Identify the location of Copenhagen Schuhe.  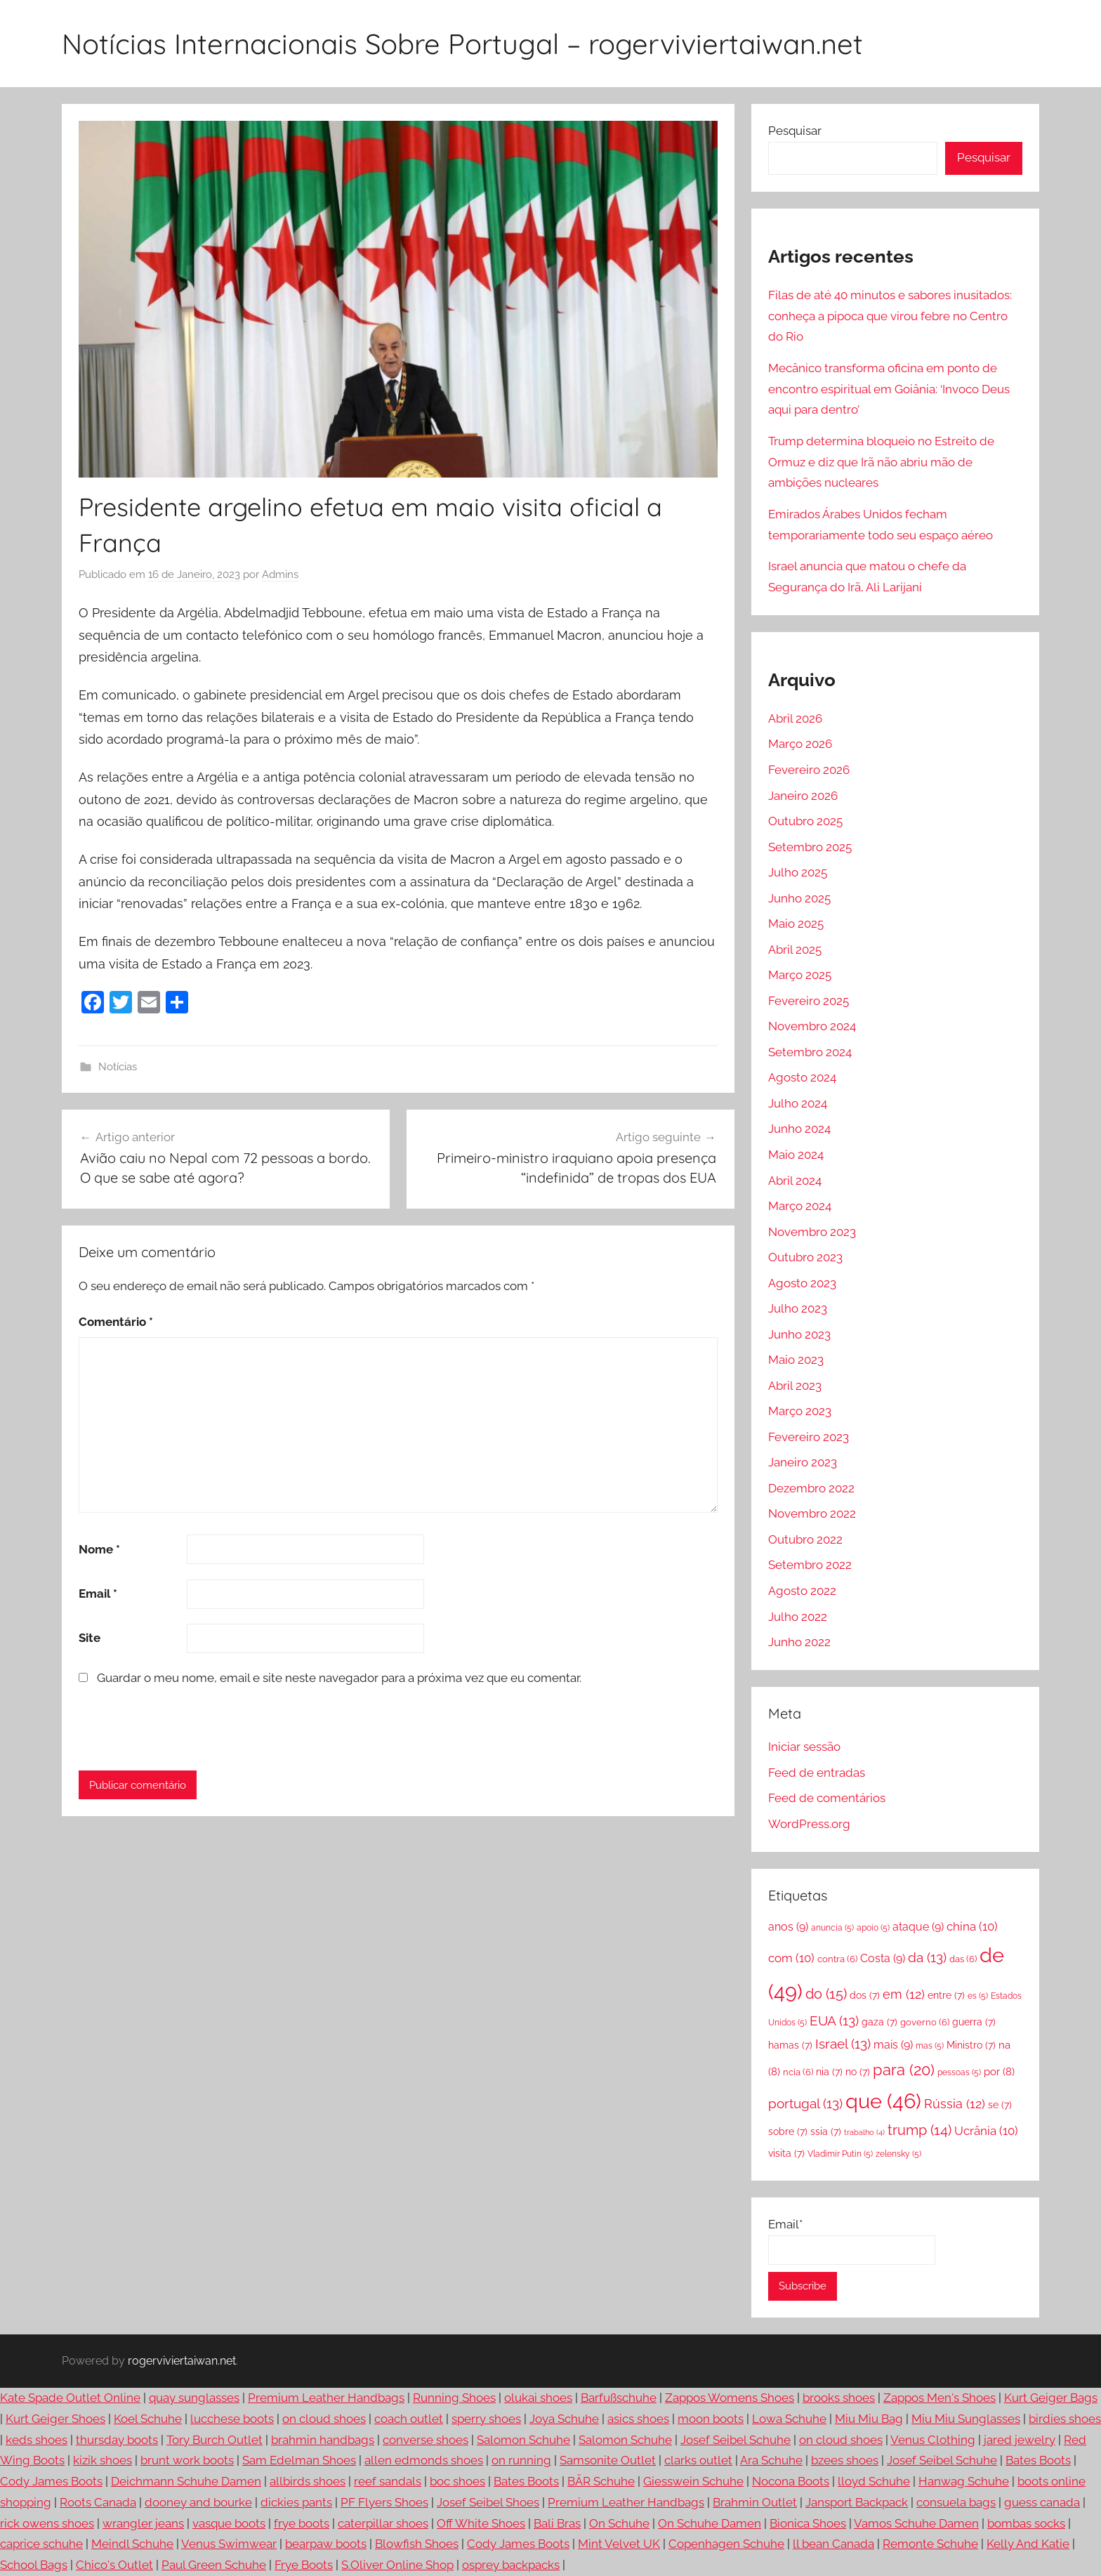
(726, 2544).